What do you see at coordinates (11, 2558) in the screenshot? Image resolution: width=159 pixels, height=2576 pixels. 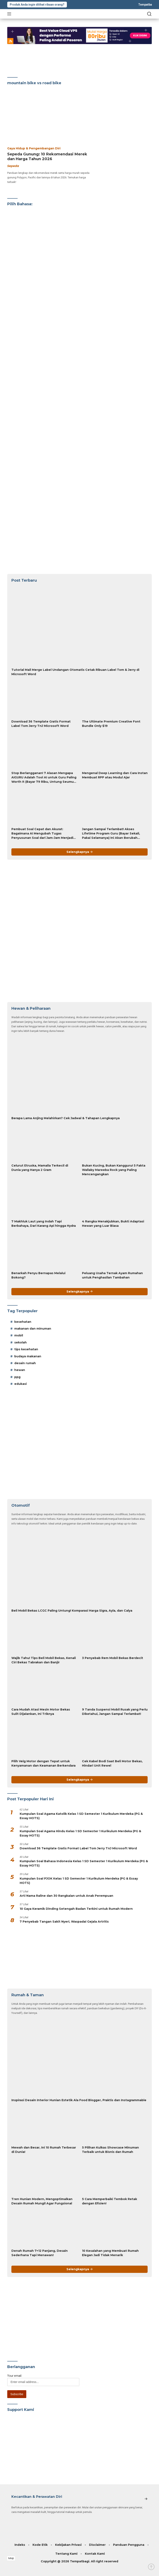 I see `tutup` at bounding box center [11, 2558].